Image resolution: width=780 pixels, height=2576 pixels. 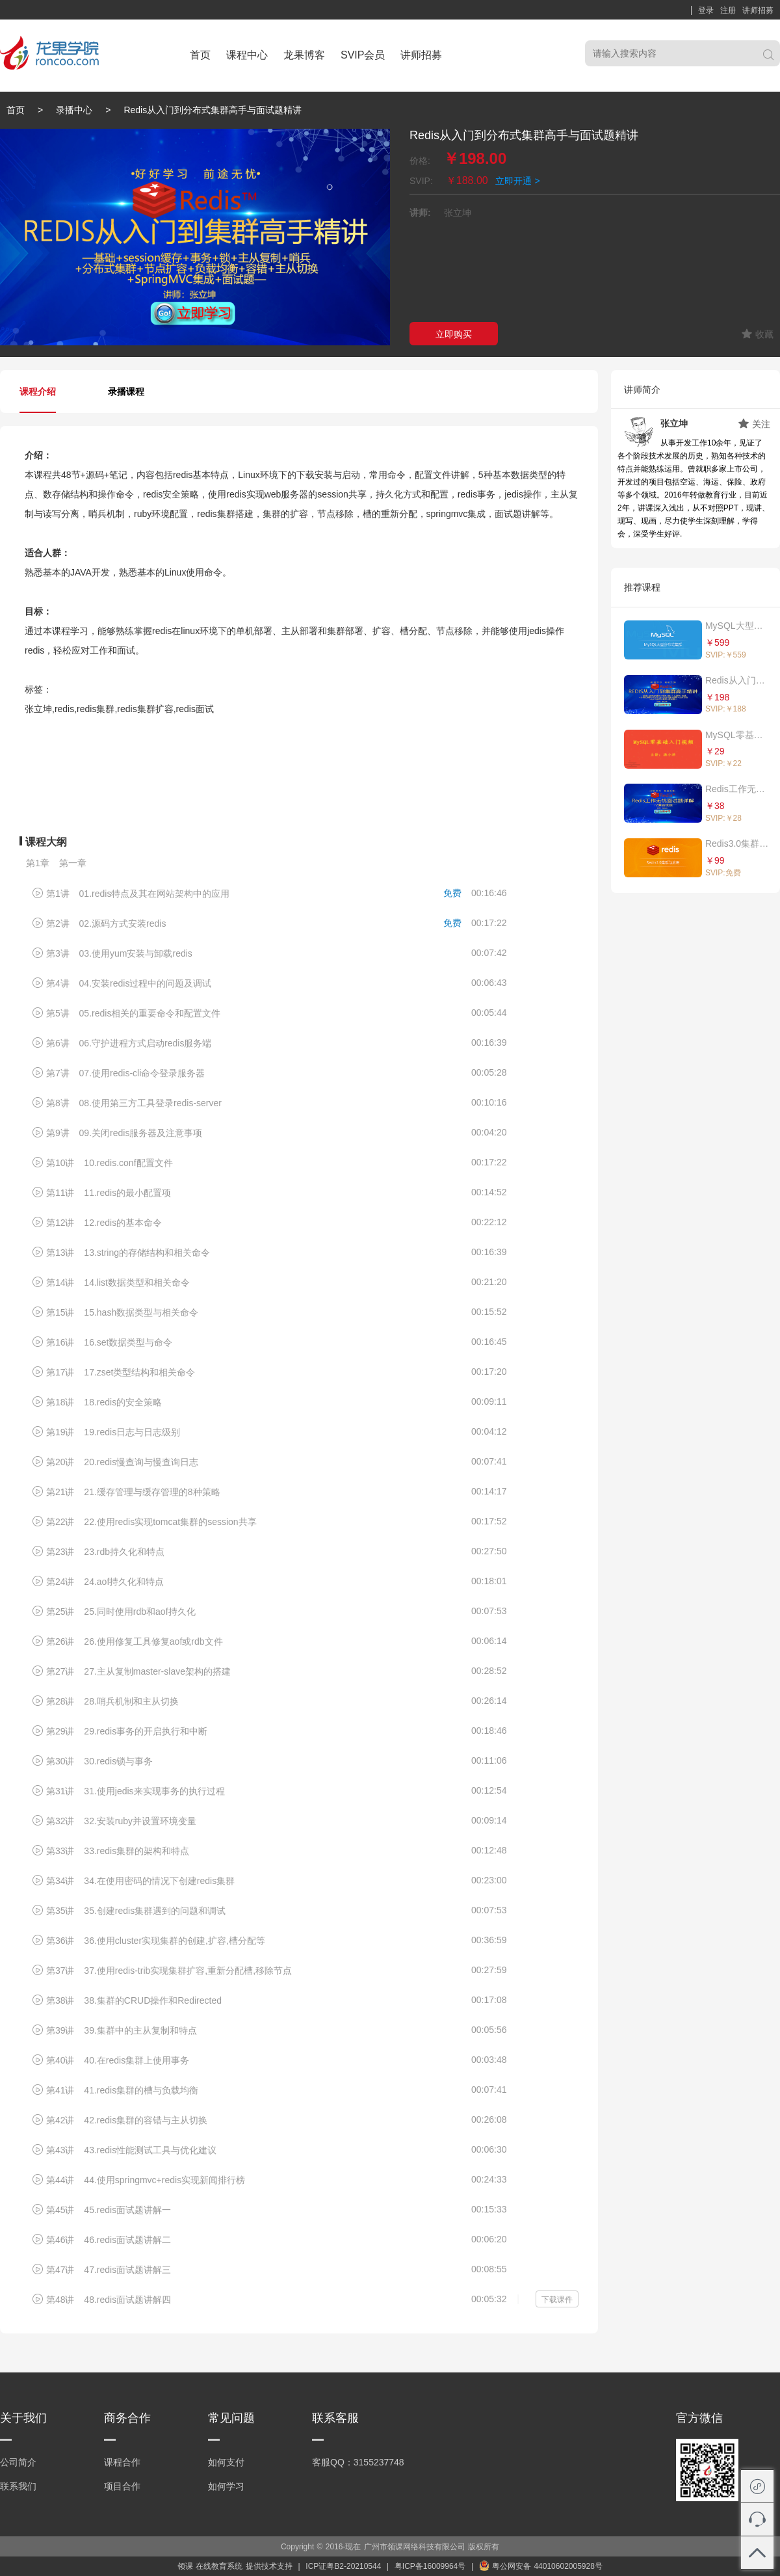 What do you see at coordinates (200, 54) in the screenshot?
I see `首页` at bounding box center [200, 54].